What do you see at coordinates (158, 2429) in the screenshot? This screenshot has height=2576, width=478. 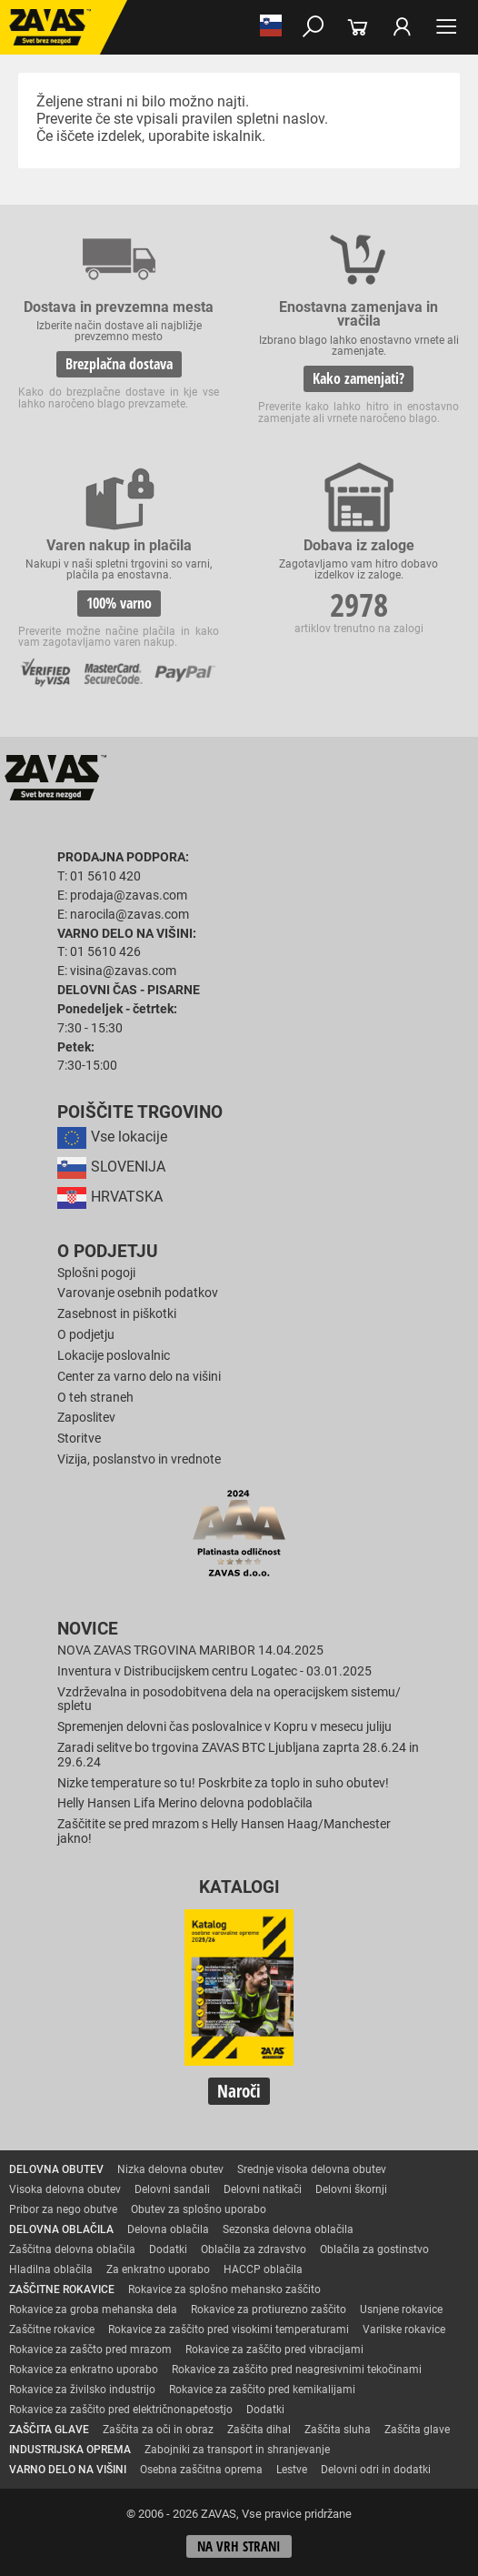 I see `Zaščita za oči in obraz` at bounding box center [158, 2429].